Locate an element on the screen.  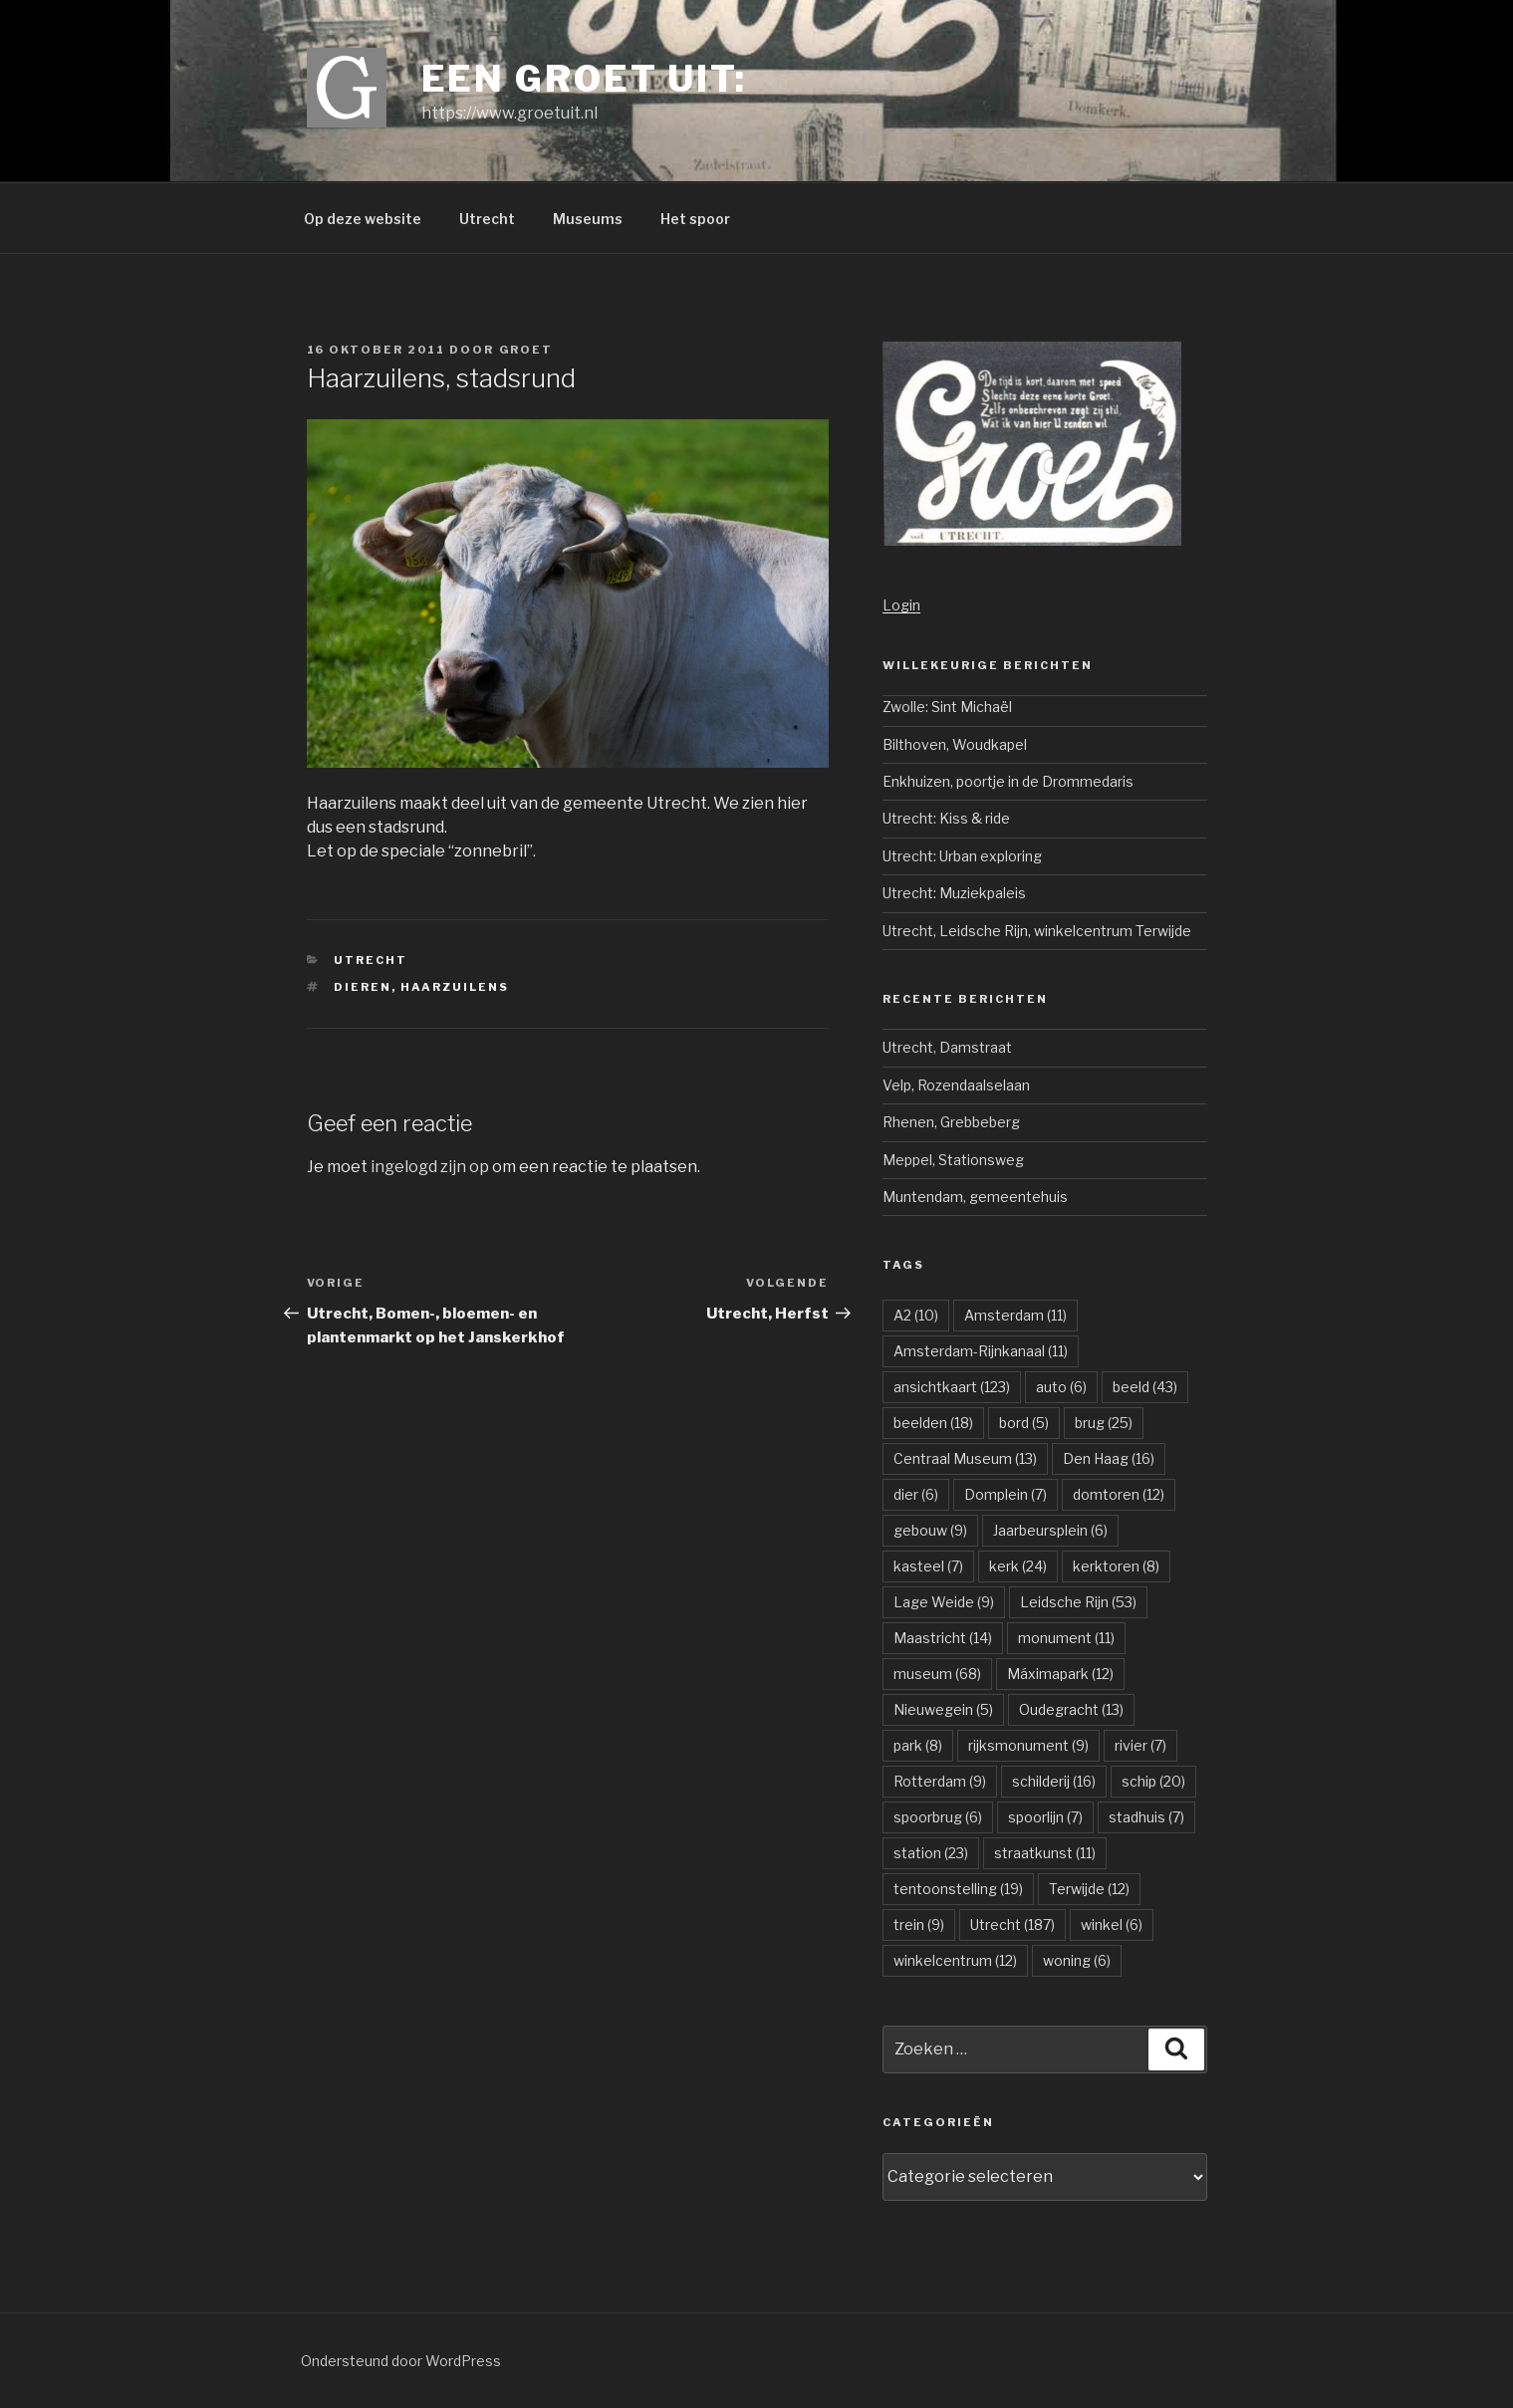
Utrecht: Muziekpaleis is located at coordinates (954, 892).